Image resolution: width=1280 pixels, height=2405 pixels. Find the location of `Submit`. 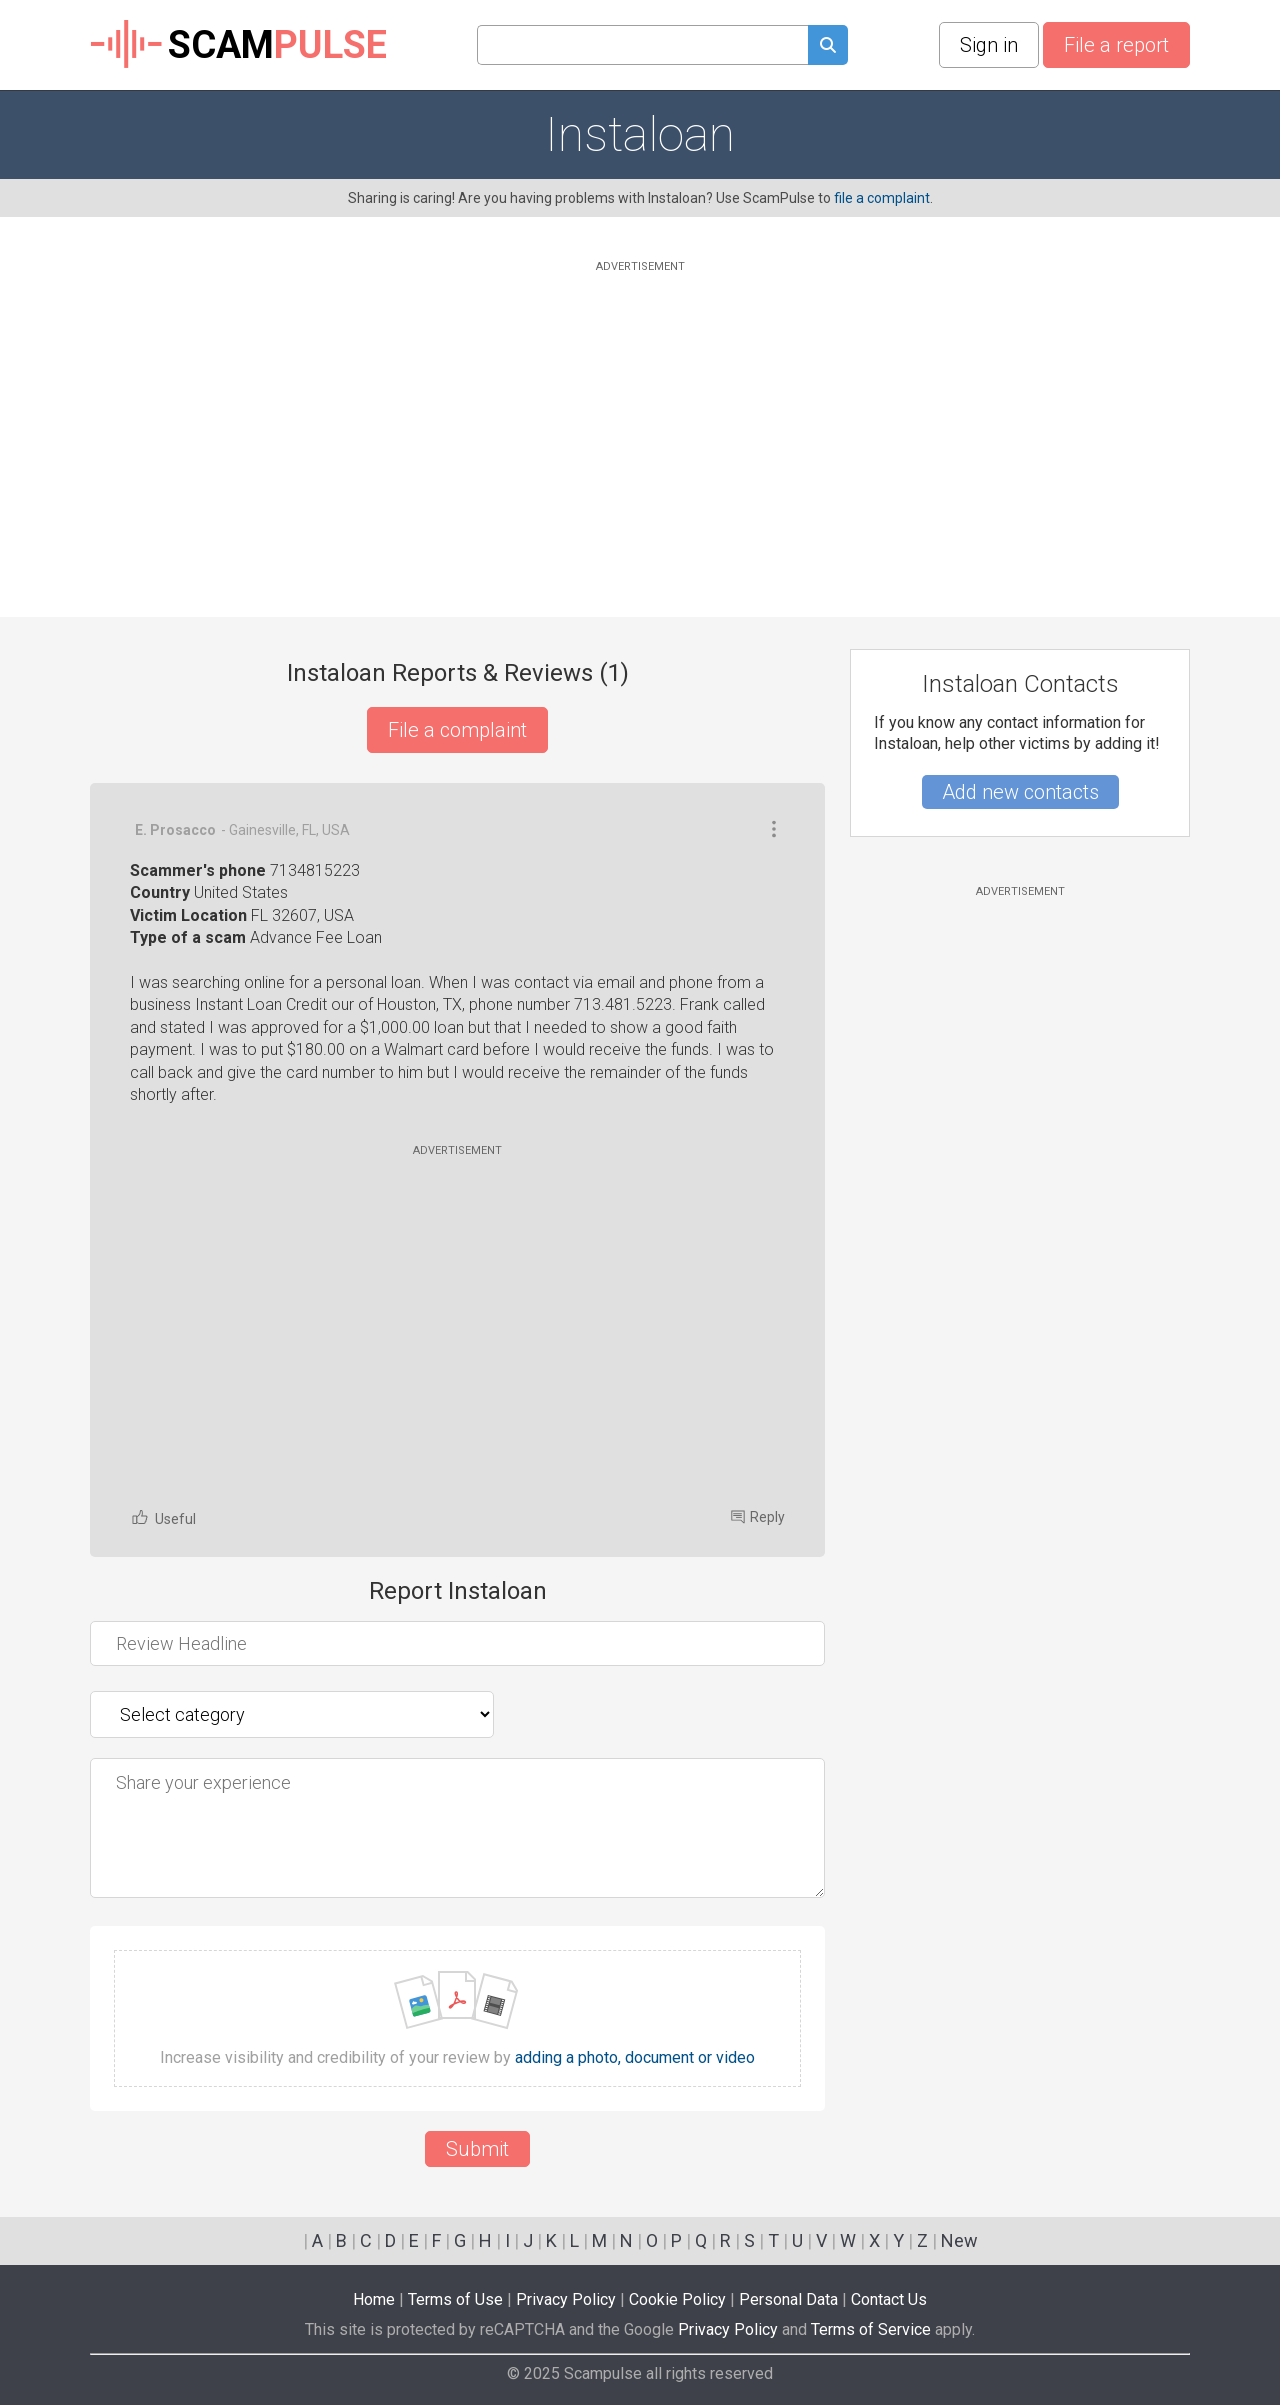

Submit is located at coordinates (477, 2149).